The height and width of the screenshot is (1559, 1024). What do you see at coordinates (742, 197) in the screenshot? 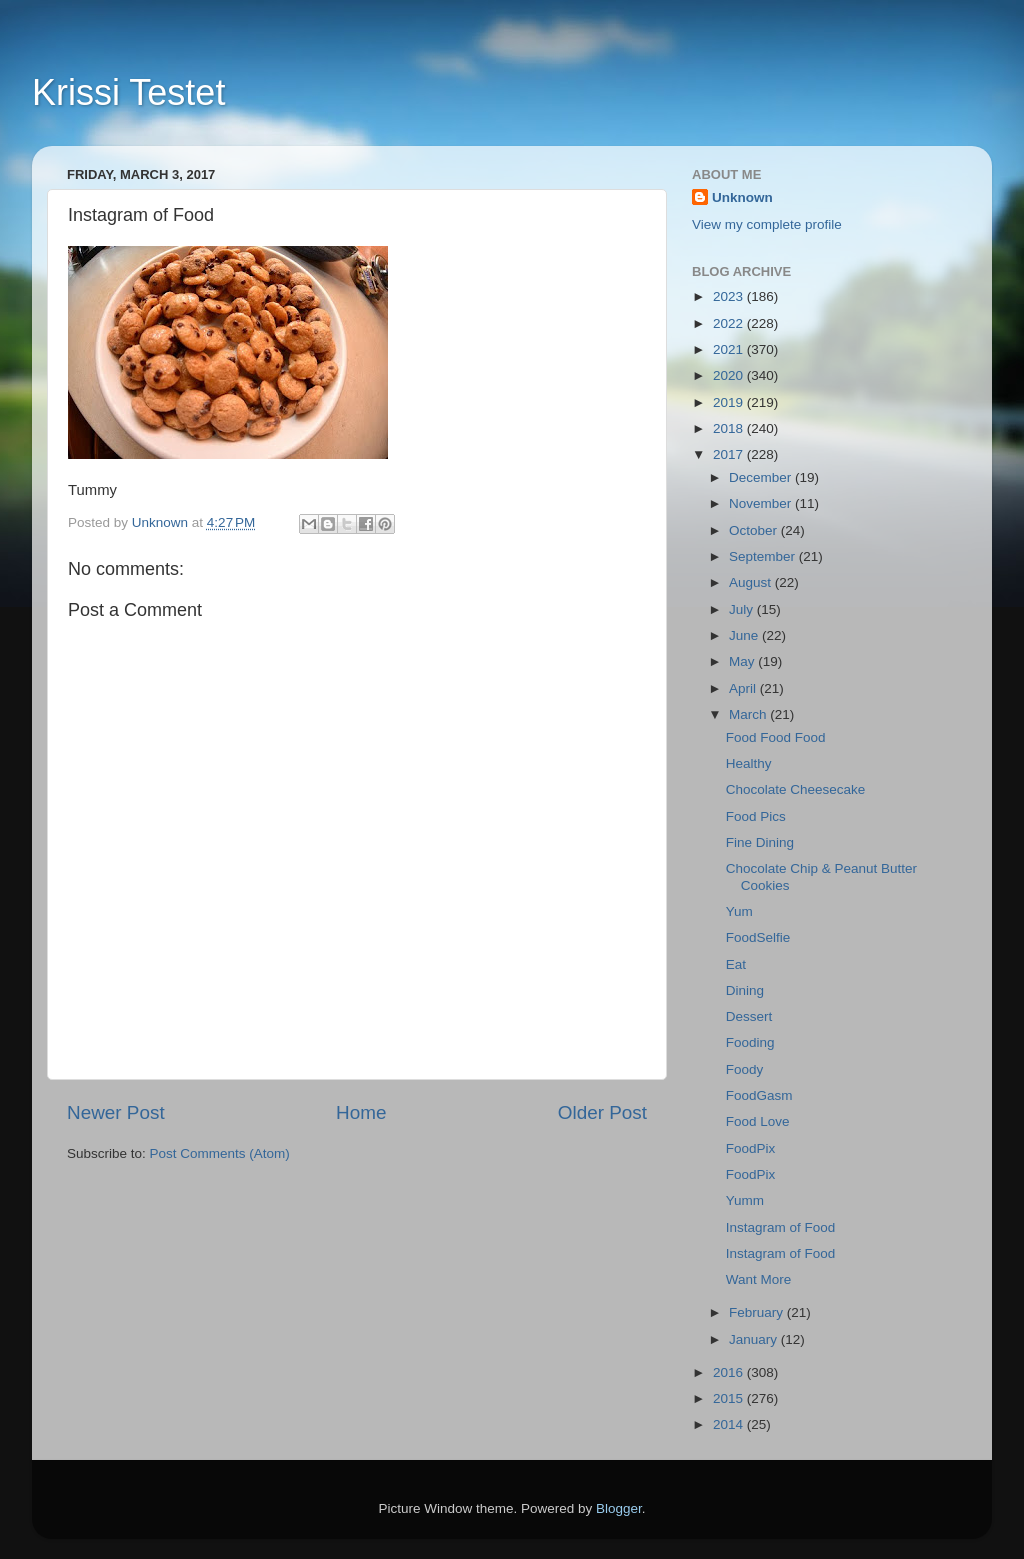
I see `Unknown` at bounding box center [742, 197].